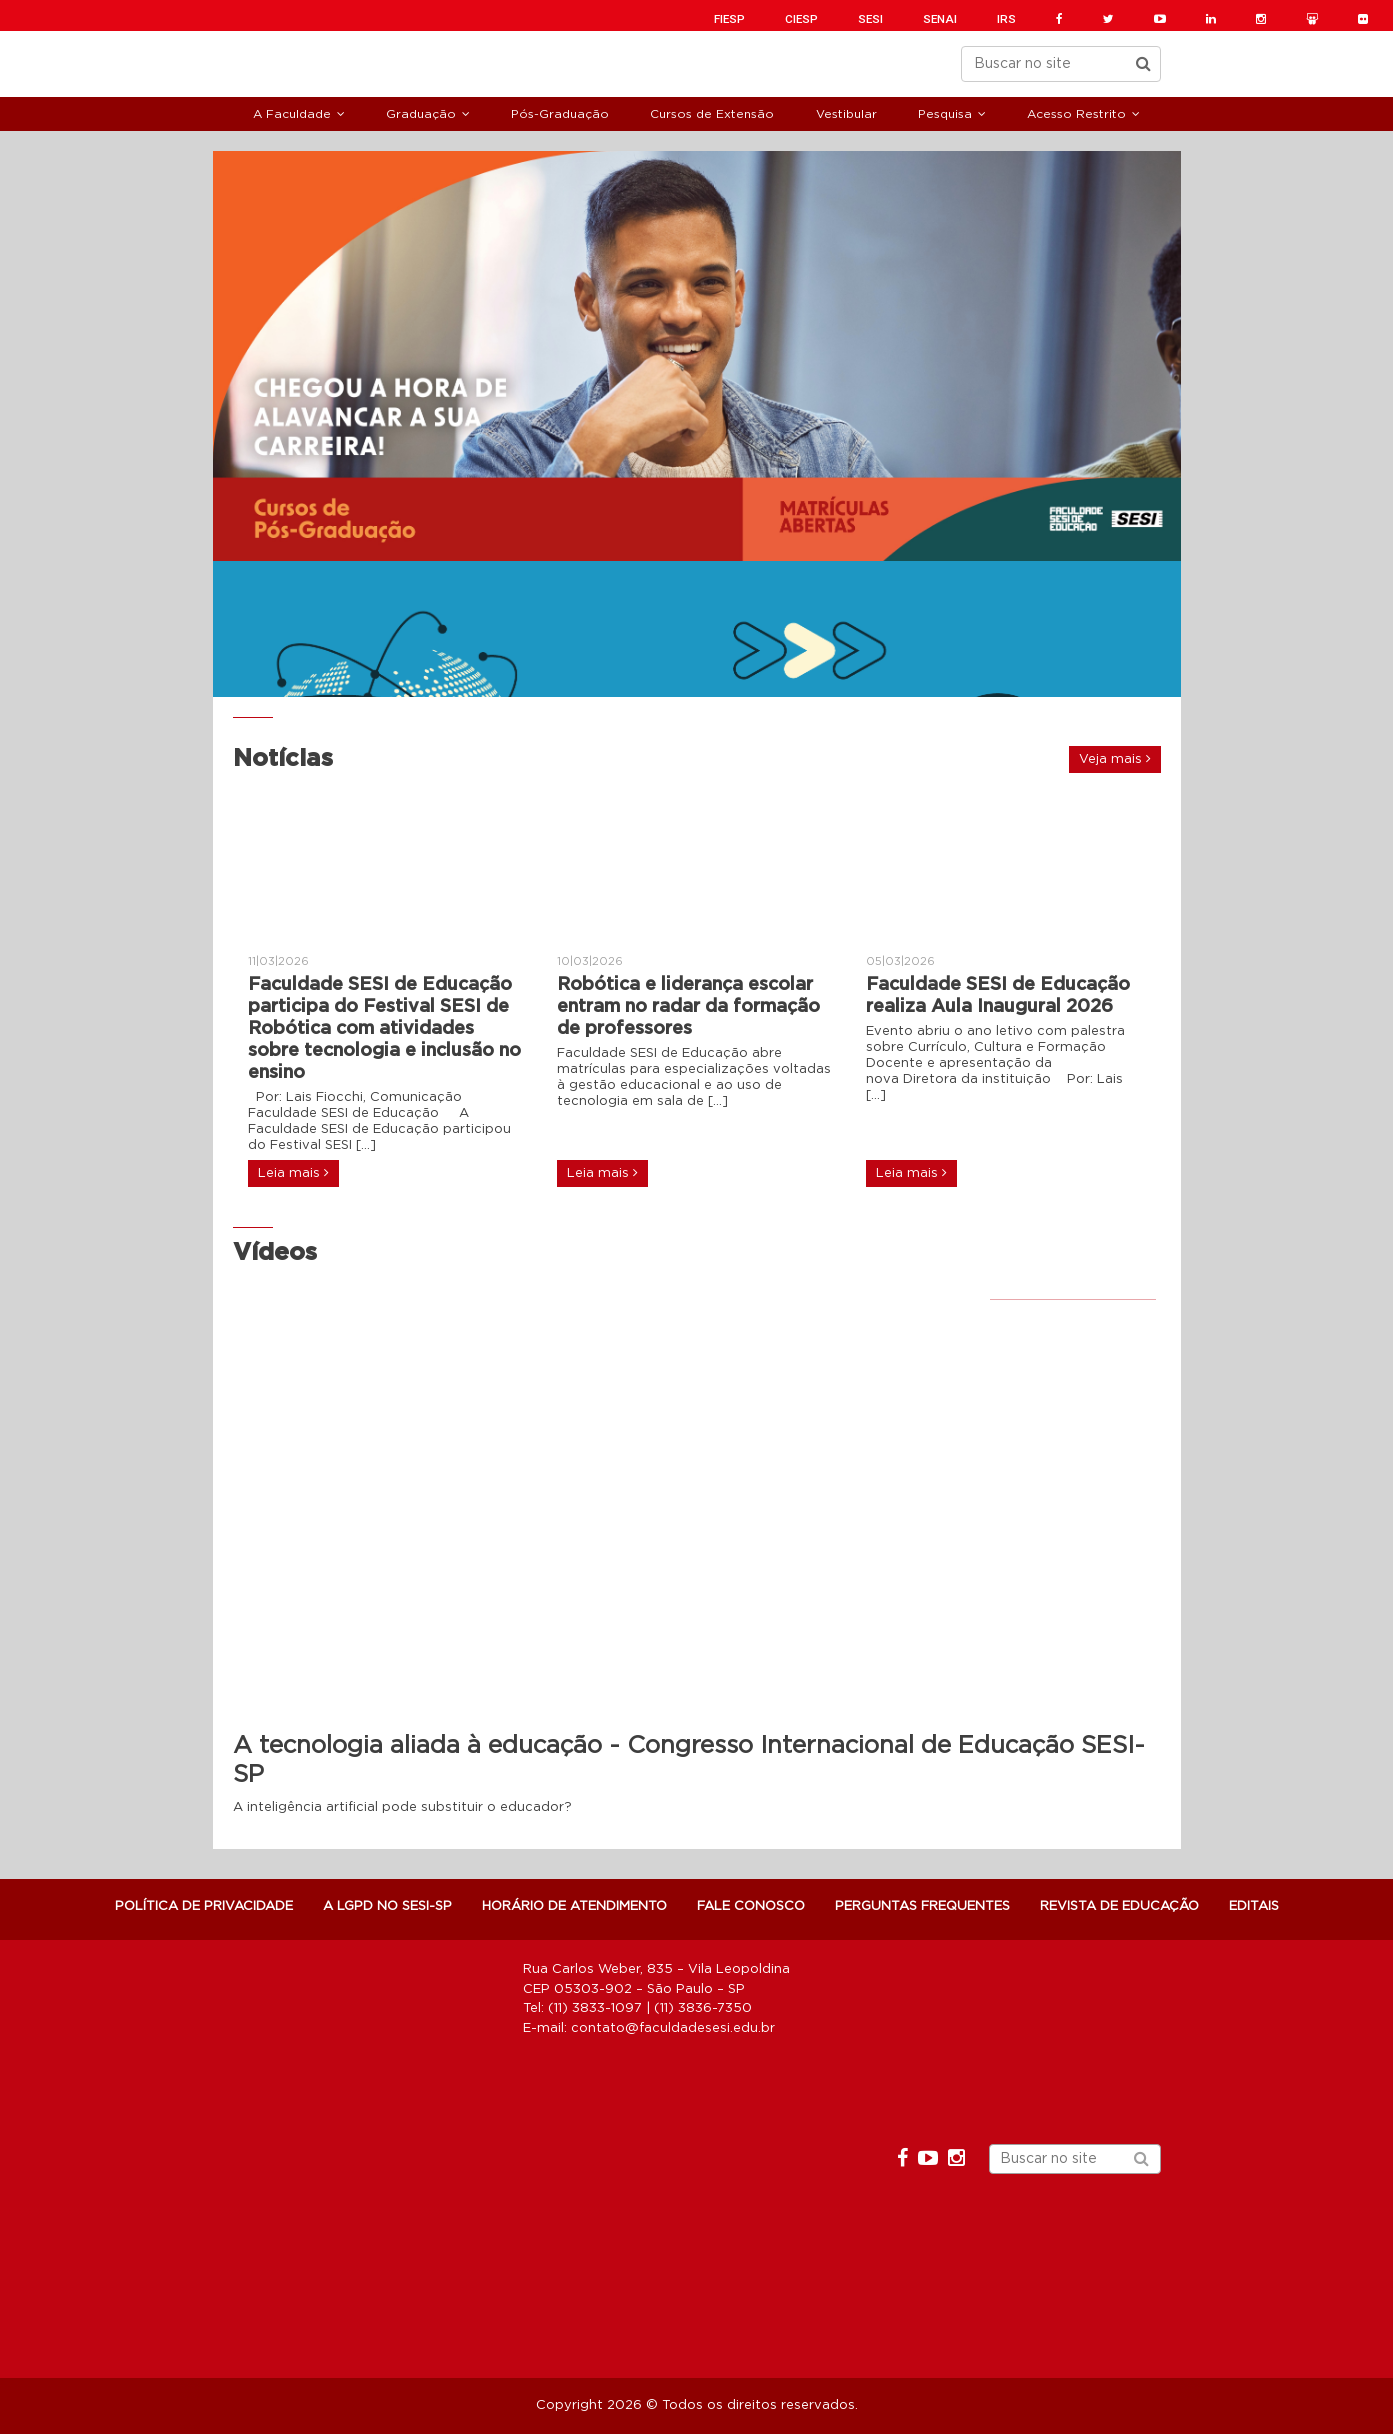  I want to click on Editais, so click(1254, 1906).